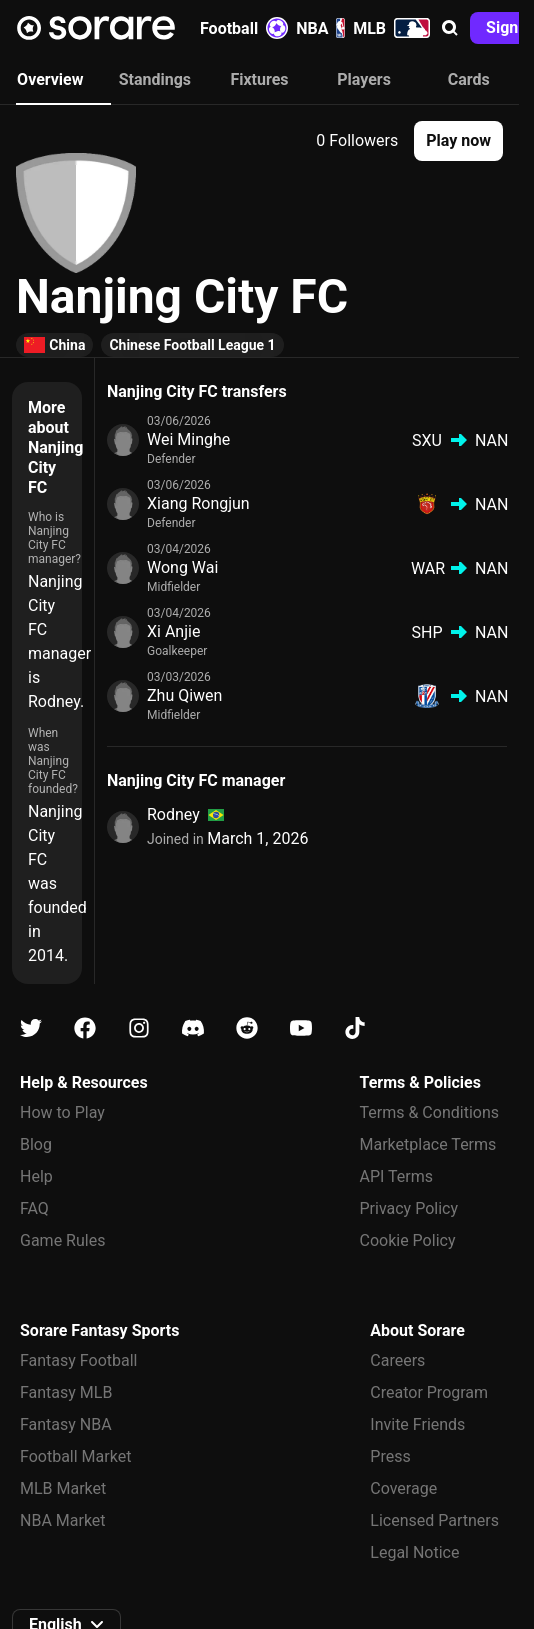 The width and height of the screenshot is (534, 1629). What do you see at coordinates (301, 1028) in the screenshot?
I see `[Learn about Sorare on Youtube]` at bounding box center [301, 1028].